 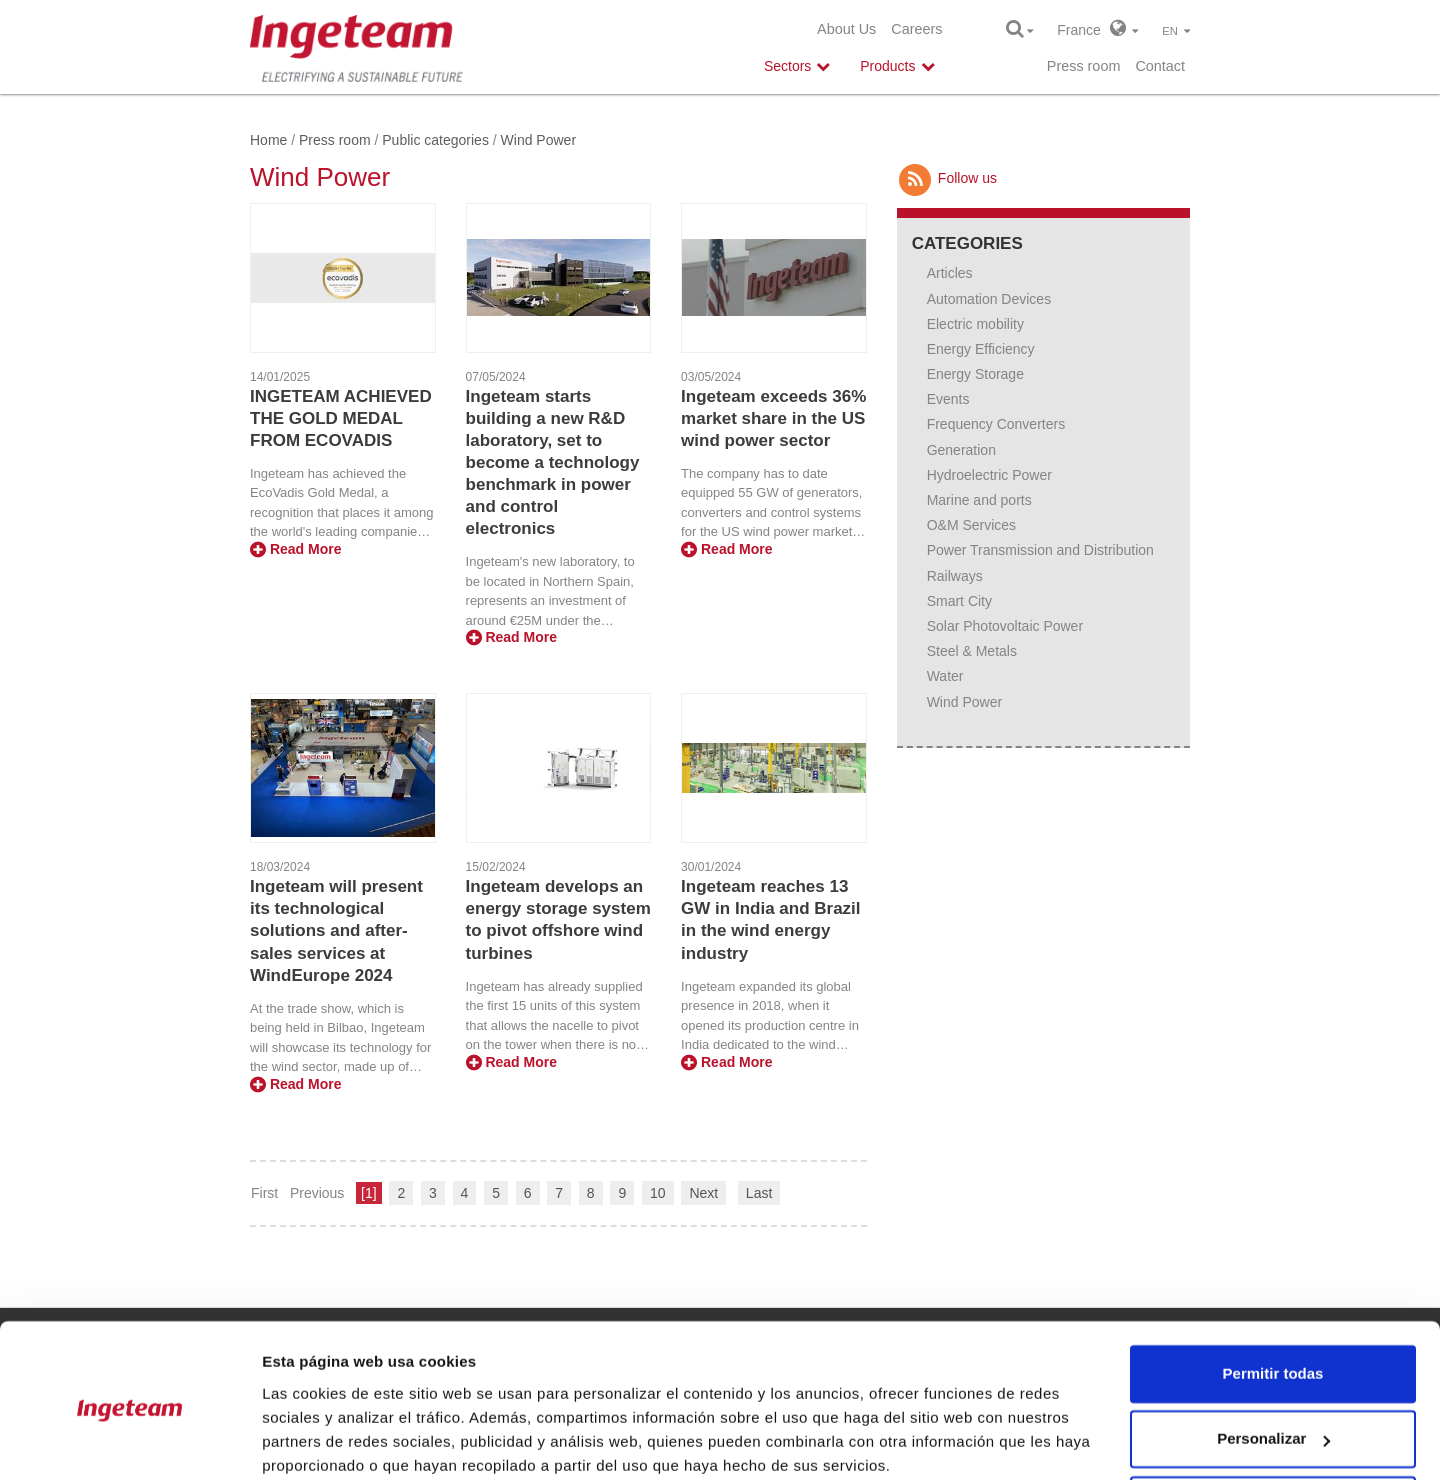 What do you see at coordinates (959, 601) in the screenshot?
I see `Smart City` at bounding box center [959, 601].